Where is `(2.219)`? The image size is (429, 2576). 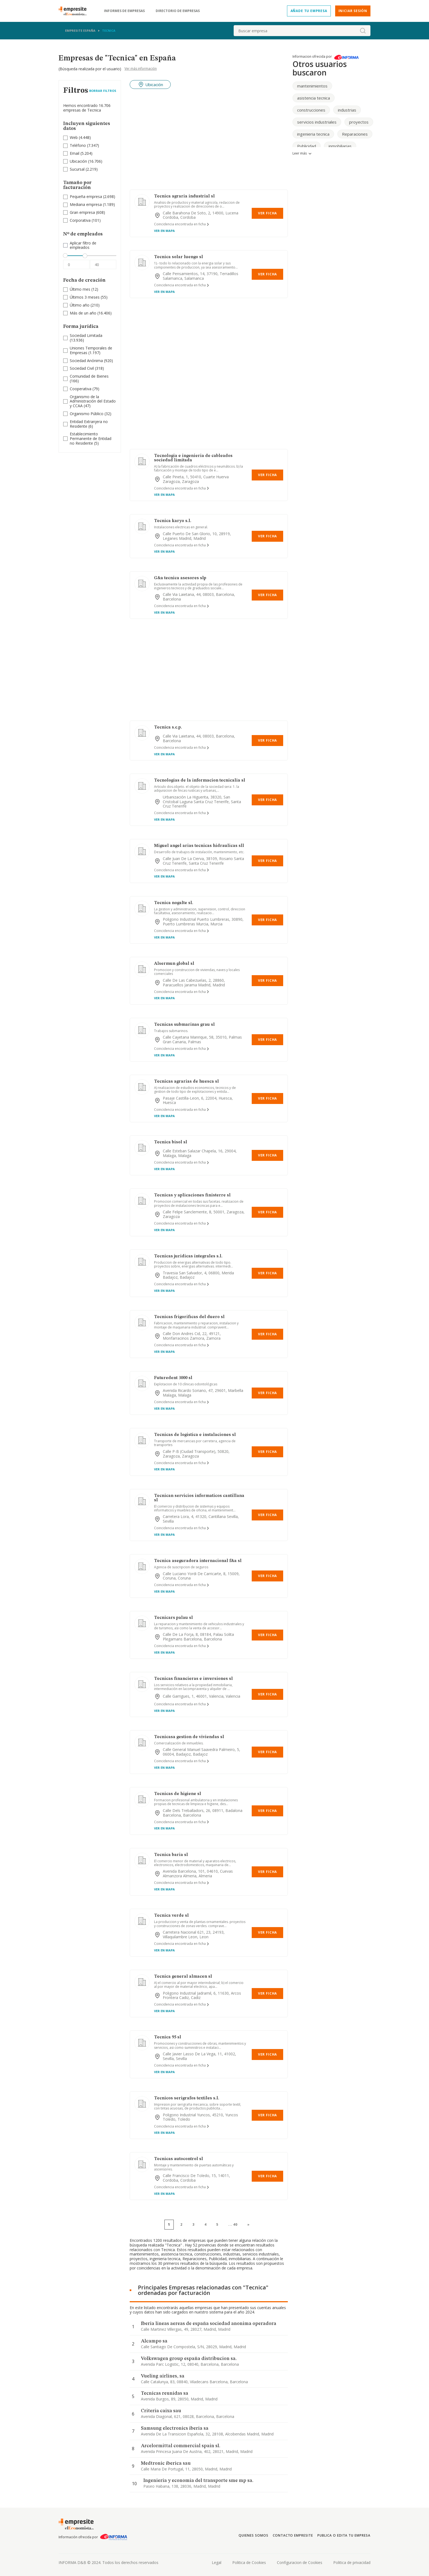 (2.219) is located at coordinates (84, 169).